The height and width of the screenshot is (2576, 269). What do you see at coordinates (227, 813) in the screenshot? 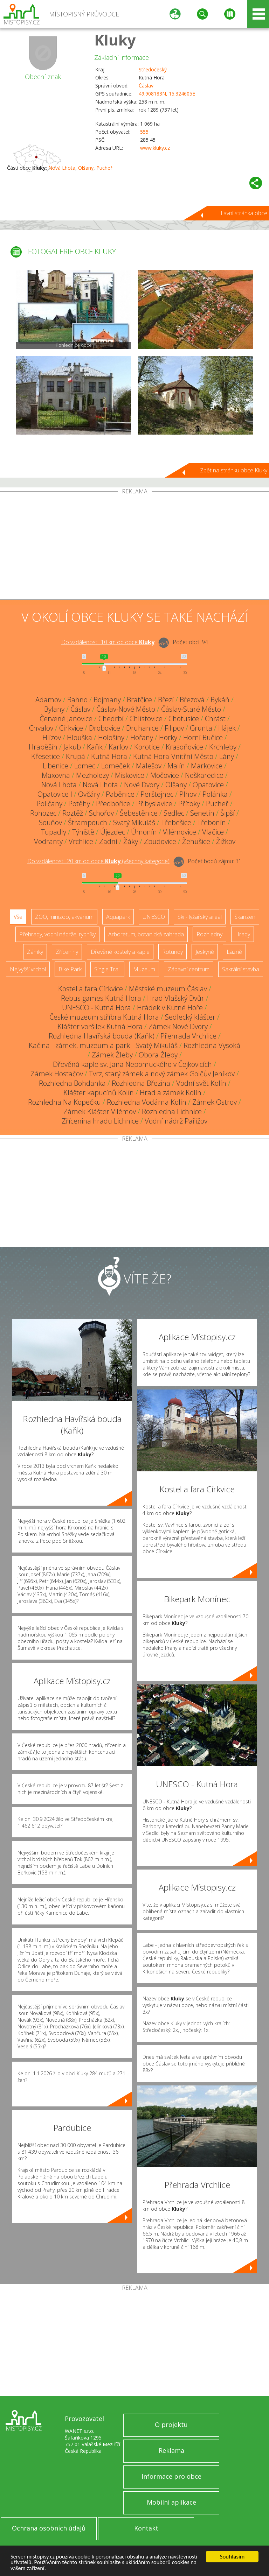
I see `Šipší` at bounding box center [227, 813].